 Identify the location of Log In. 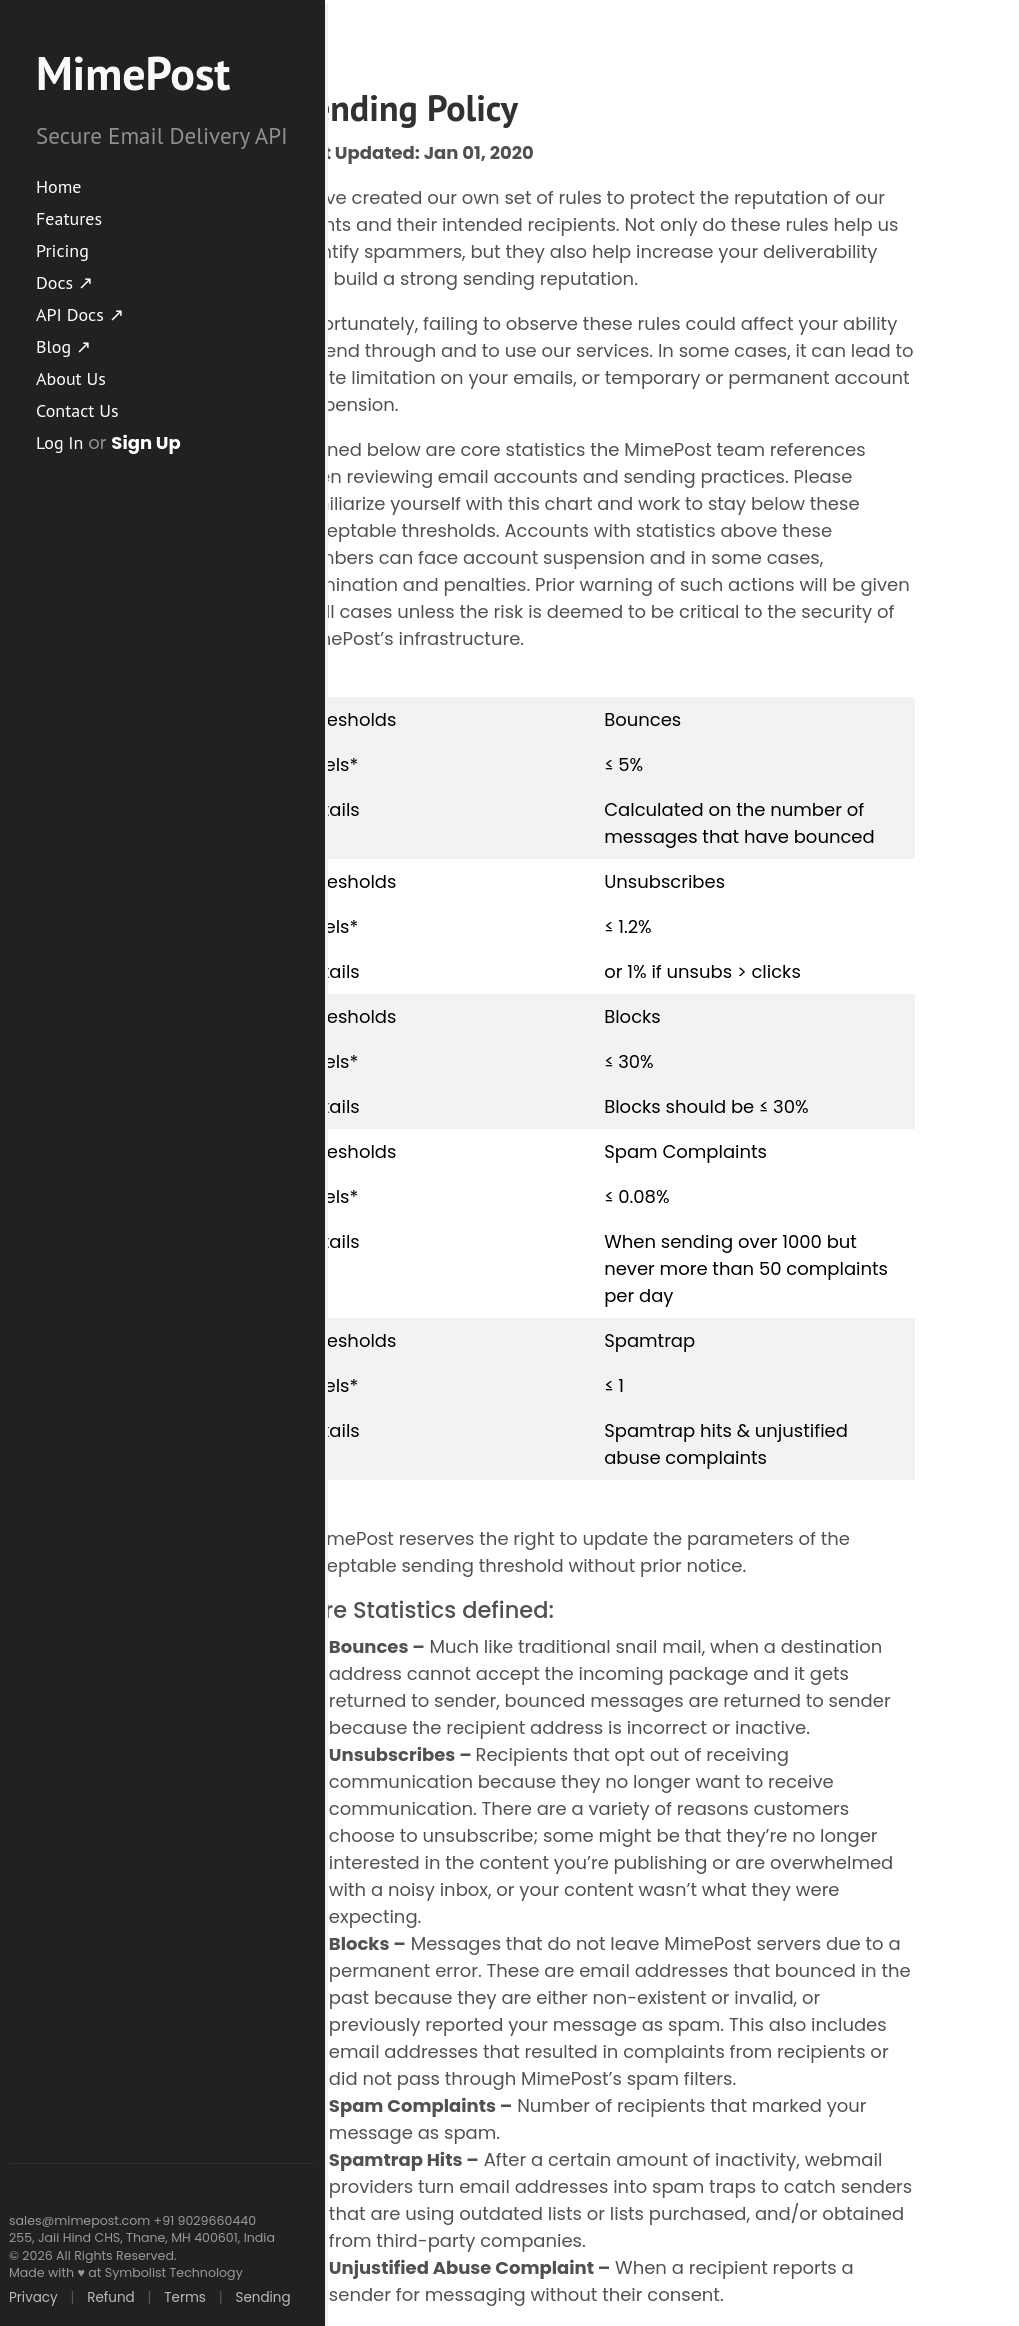
(59, 442).